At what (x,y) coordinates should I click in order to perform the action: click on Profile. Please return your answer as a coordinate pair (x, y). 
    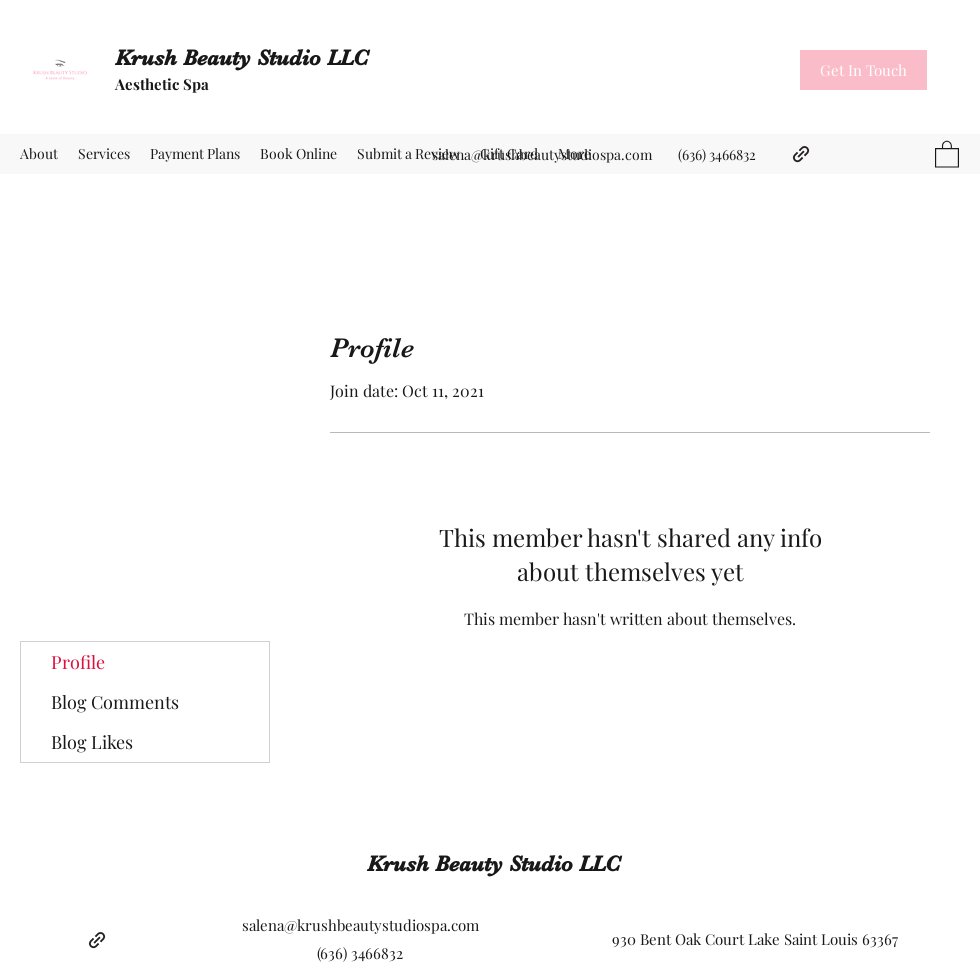
    Looking at the image, I should click on (78, 662).